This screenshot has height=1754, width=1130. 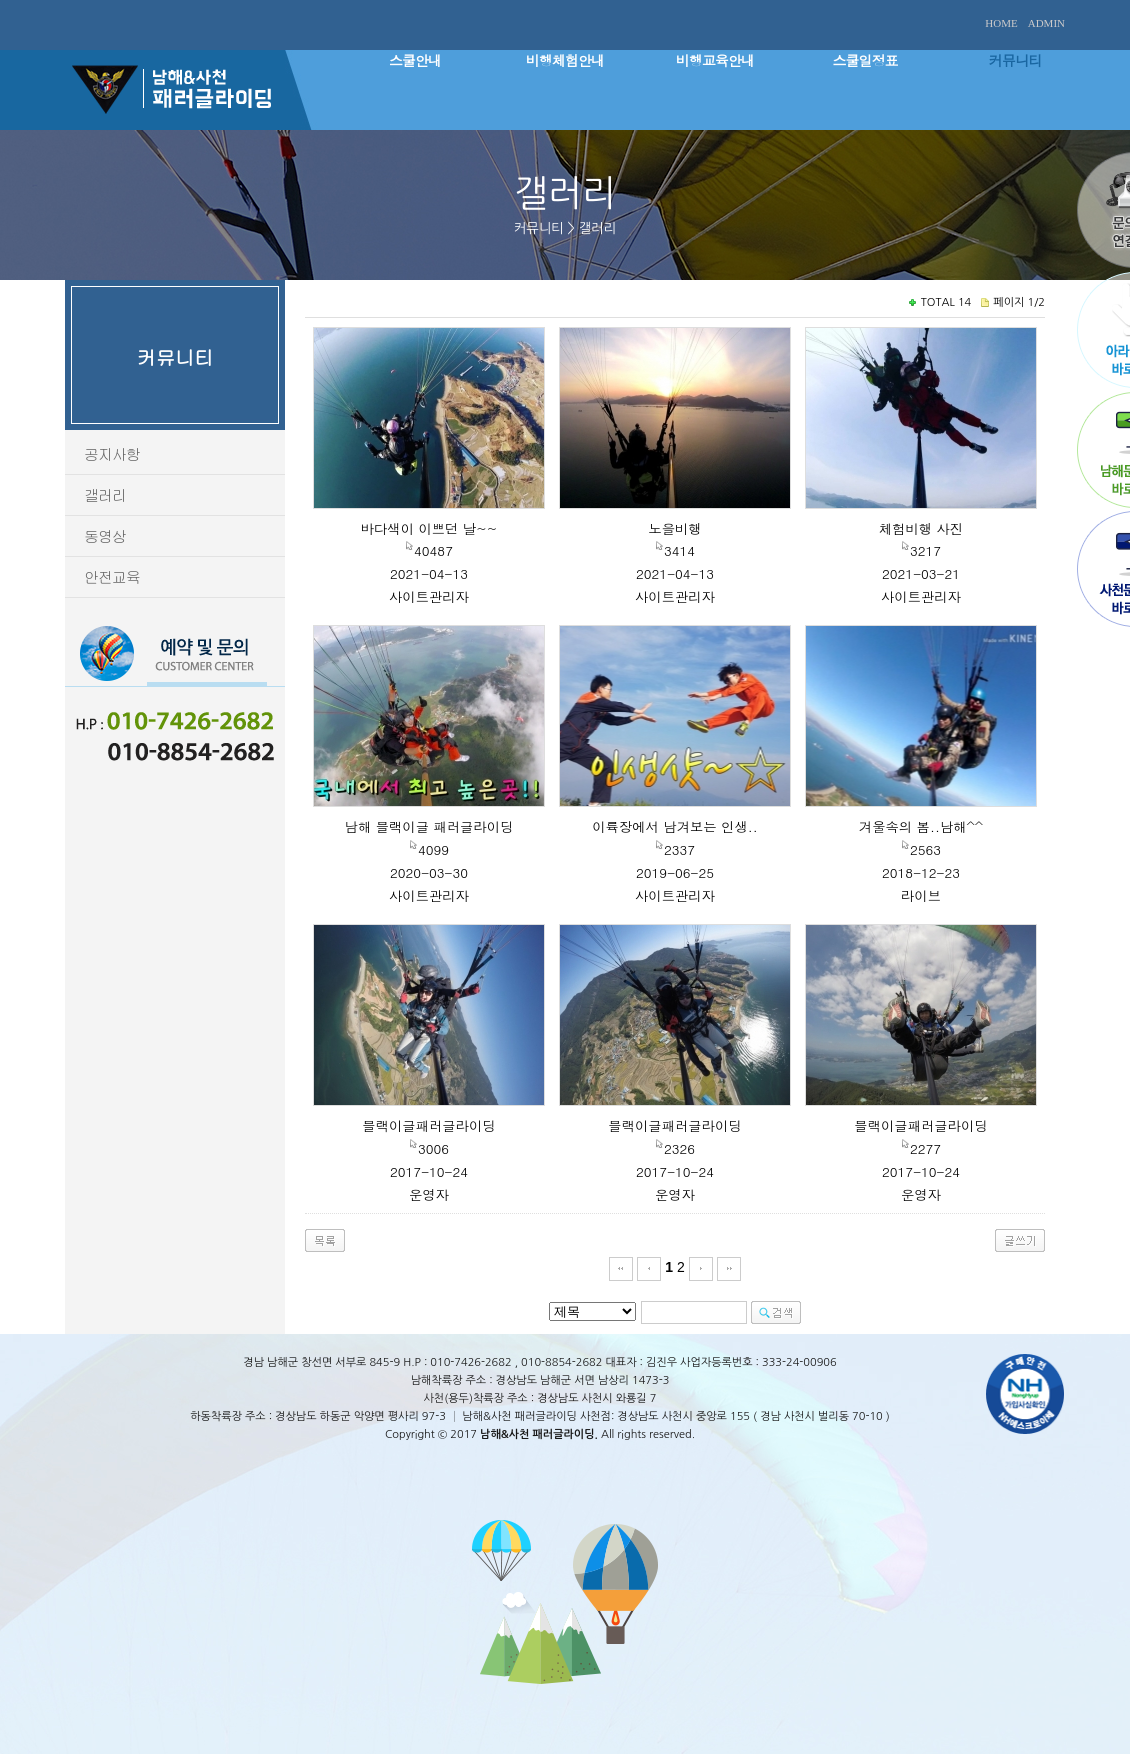 I want to click on 갤러리, so click(x=105, y=494).